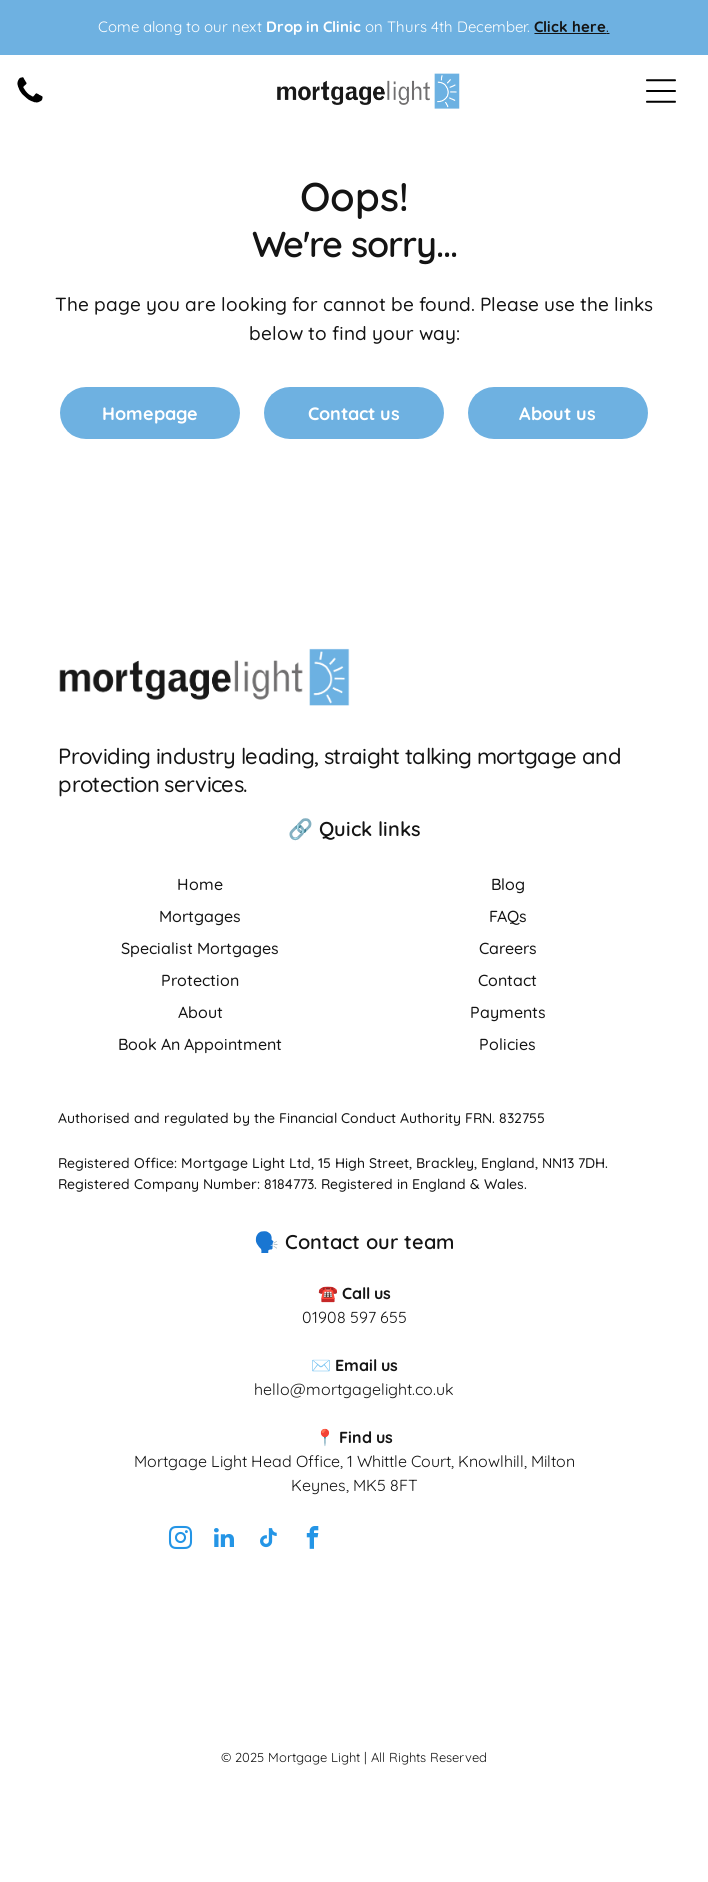 The width and height of the screenshot is (708, 1882). What do you see at coordinates (200, 1044) in the screenshot?
I see `Book An Appointment` at bounding box center [200, 1044].